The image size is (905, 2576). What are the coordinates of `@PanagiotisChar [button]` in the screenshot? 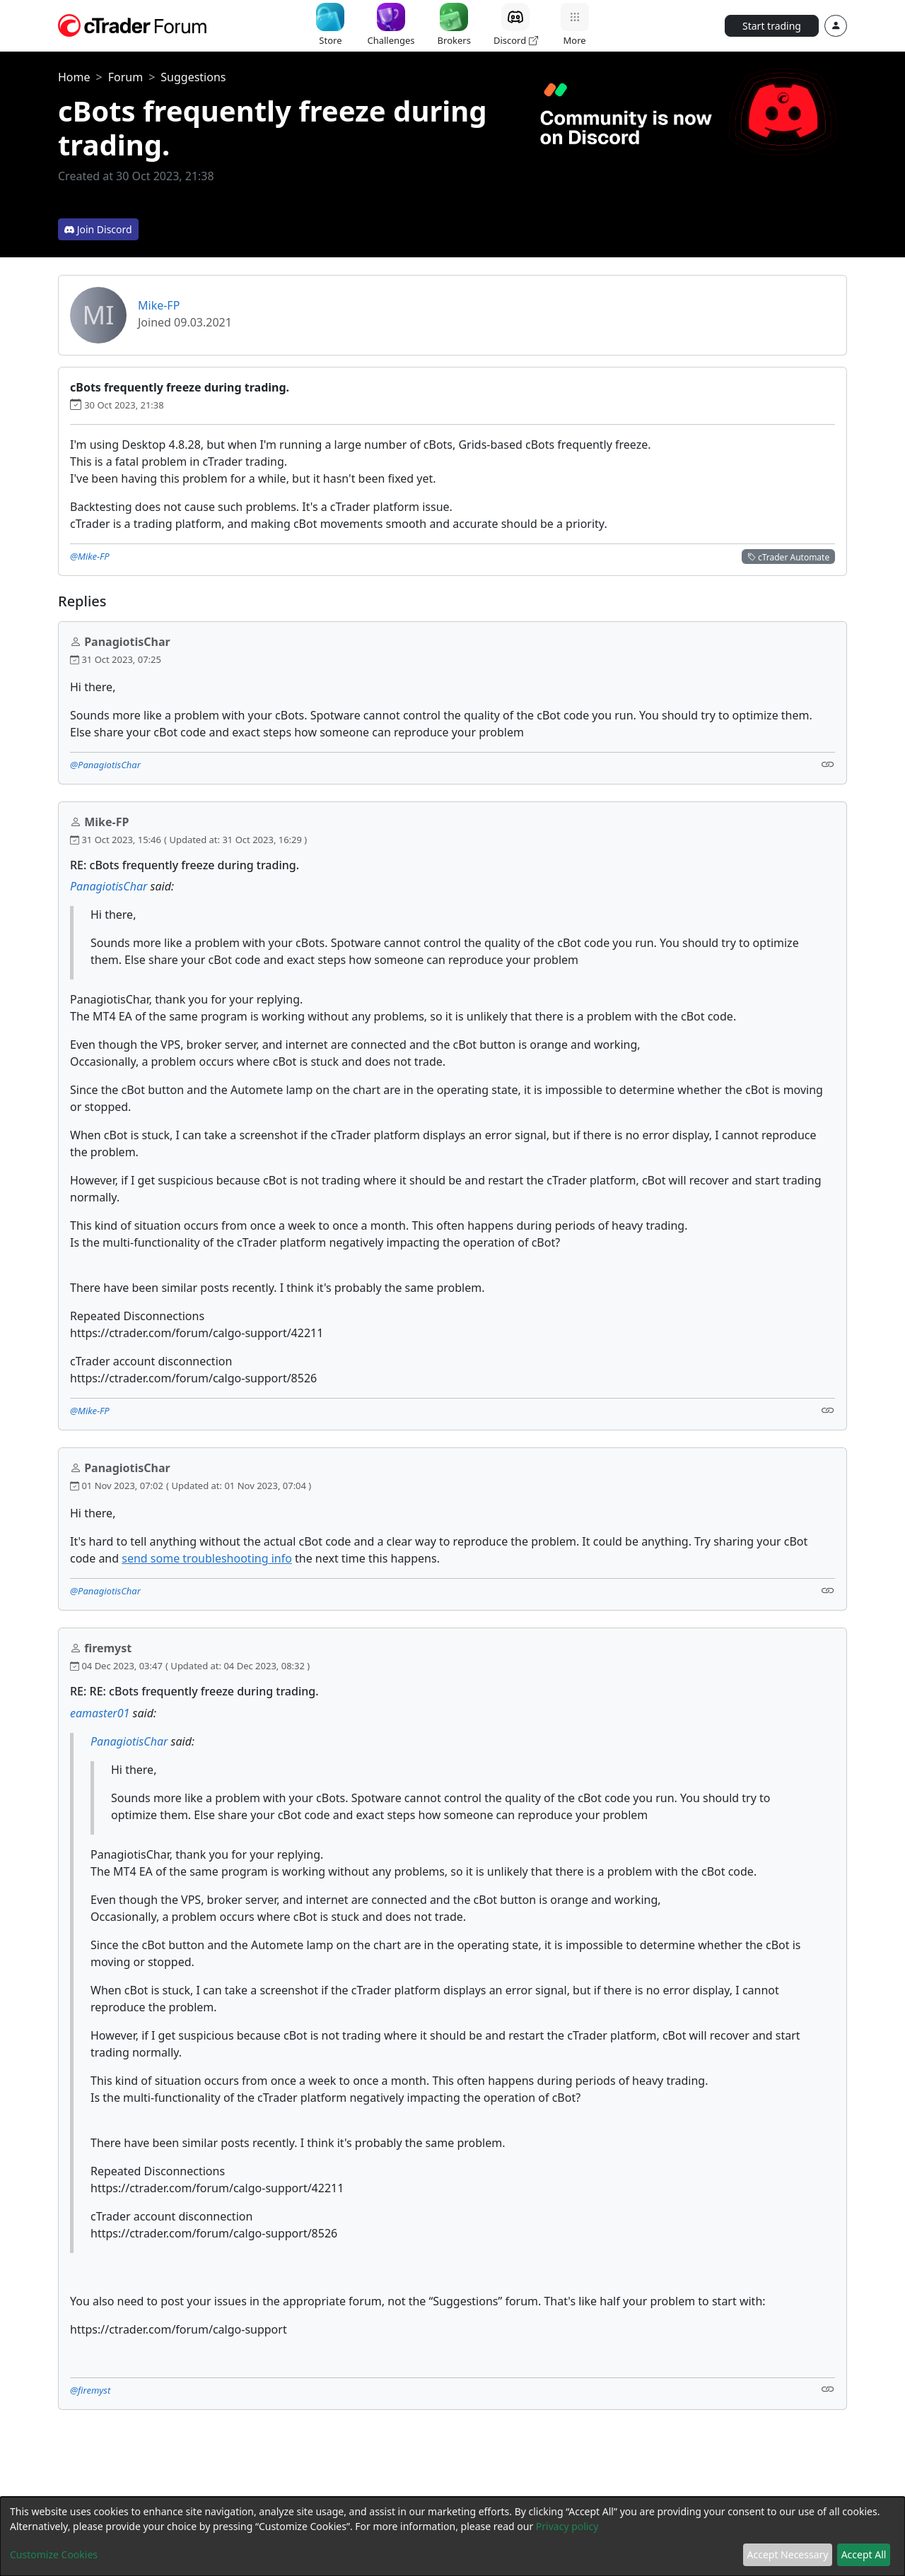 It's located at (105, 764).